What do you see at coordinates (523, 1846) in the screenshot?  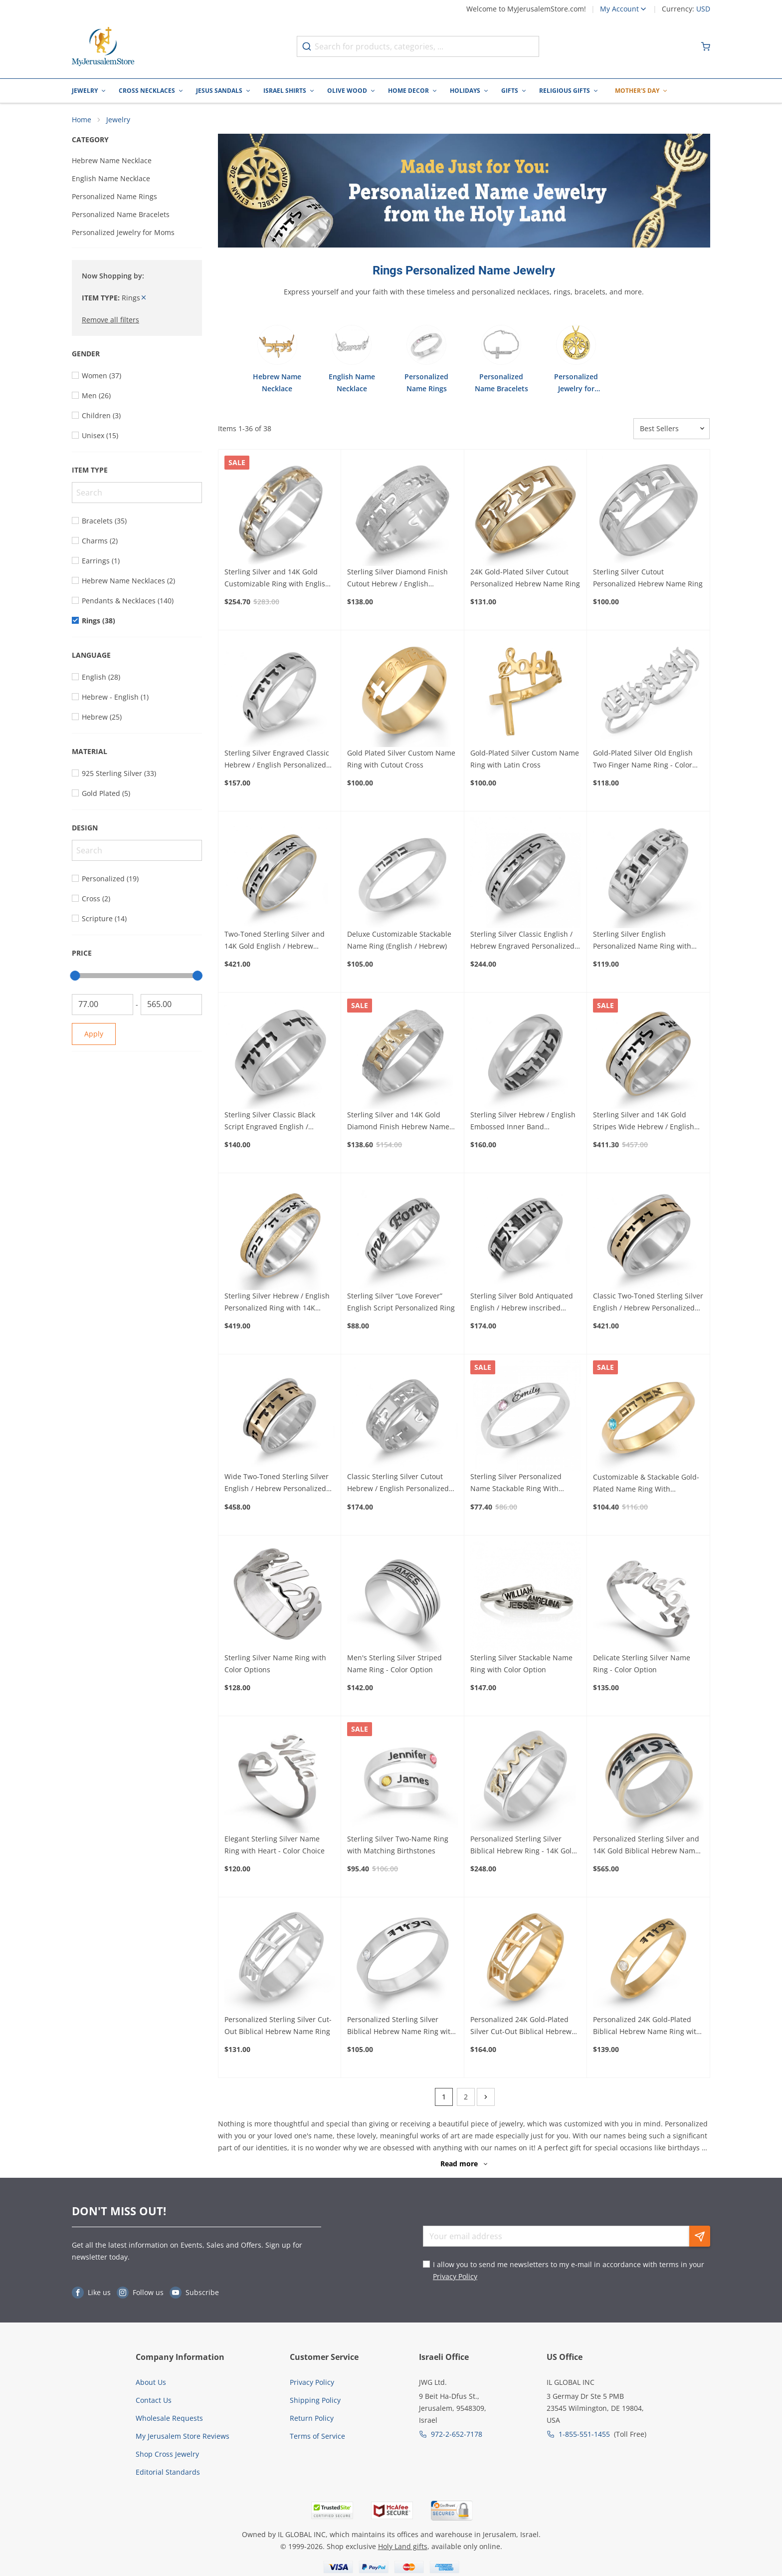 I see `Personalized Sterling Silver Biblical Hebrew Ring - 14K Gold Inscription` at bounding box center [523, 1846].